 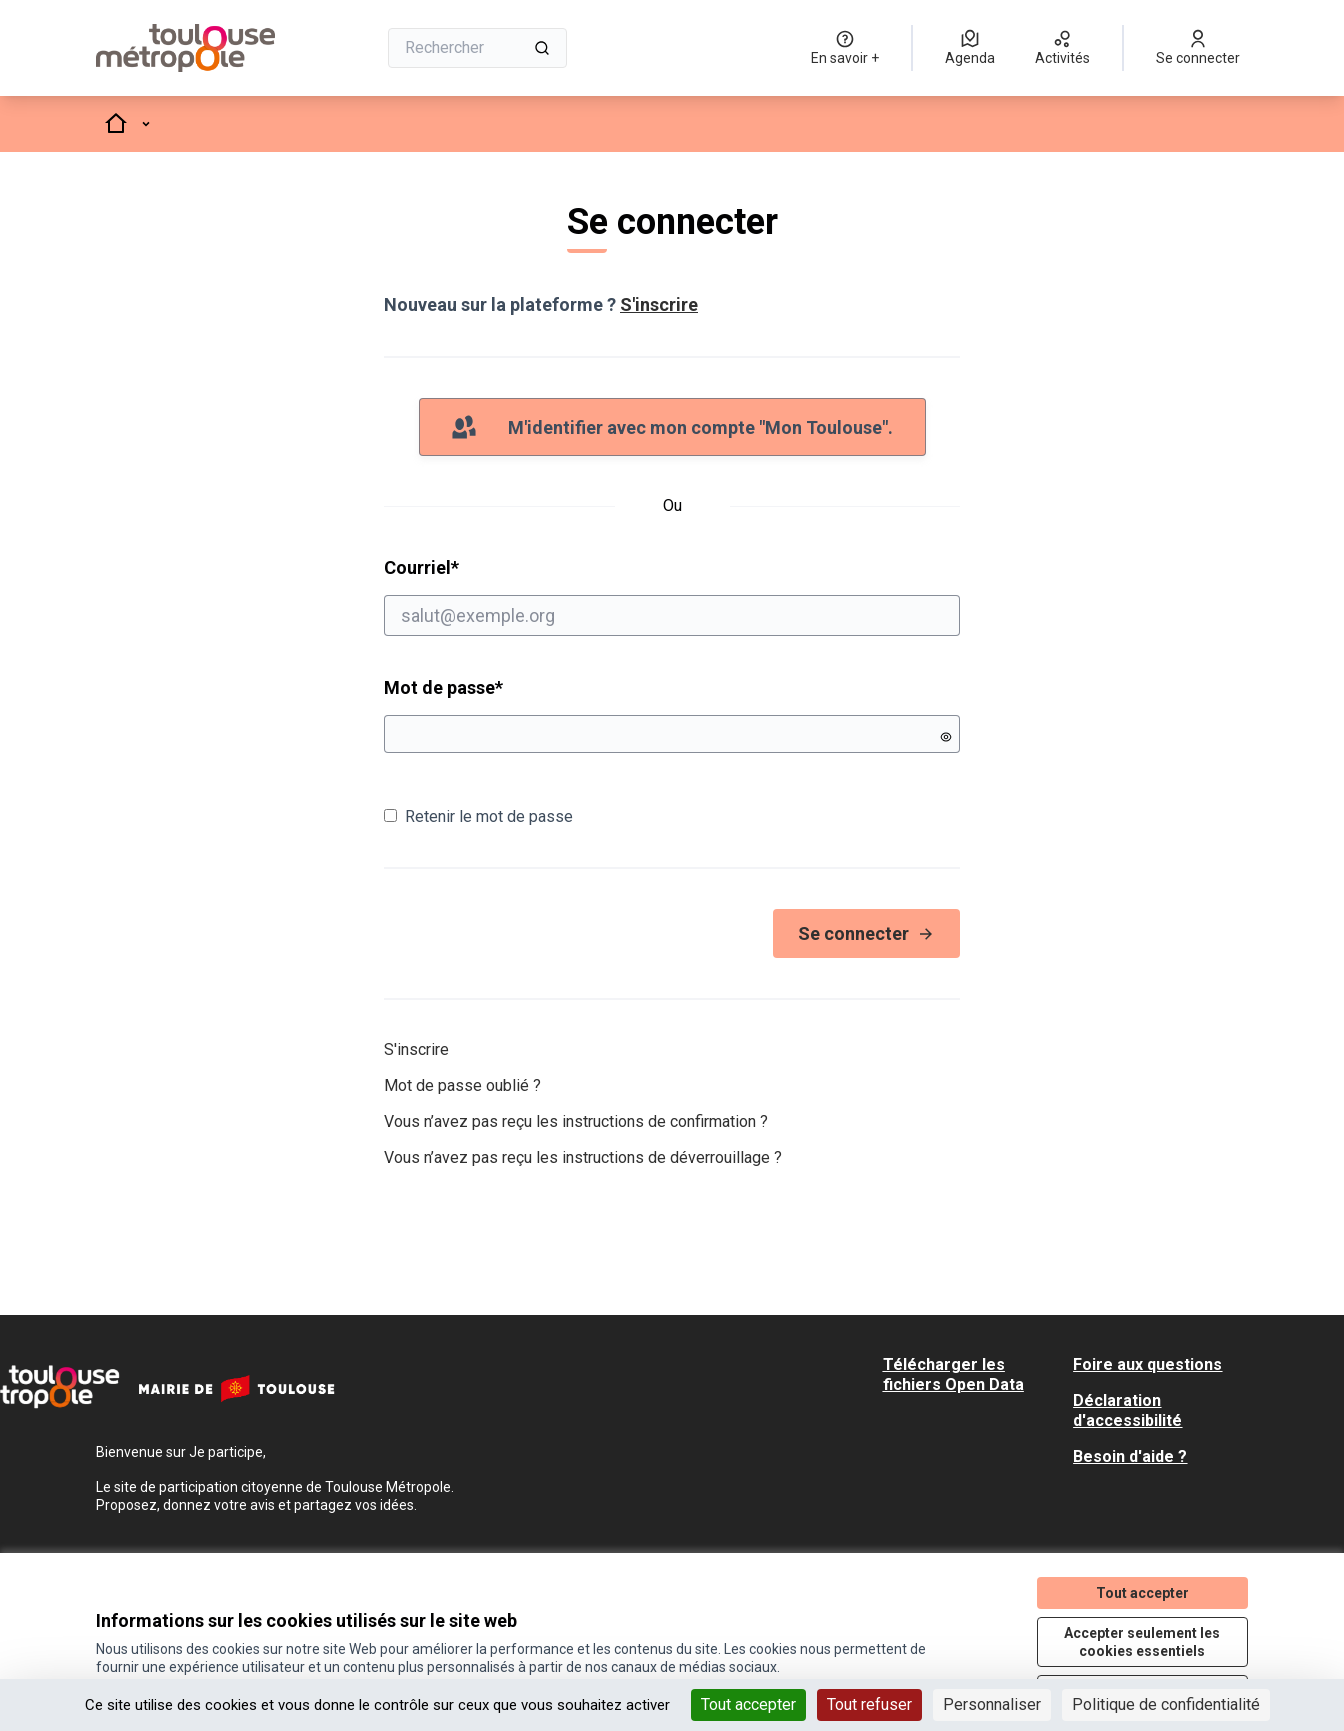 I want to click on [Activités], so click(x=1062, y=48).